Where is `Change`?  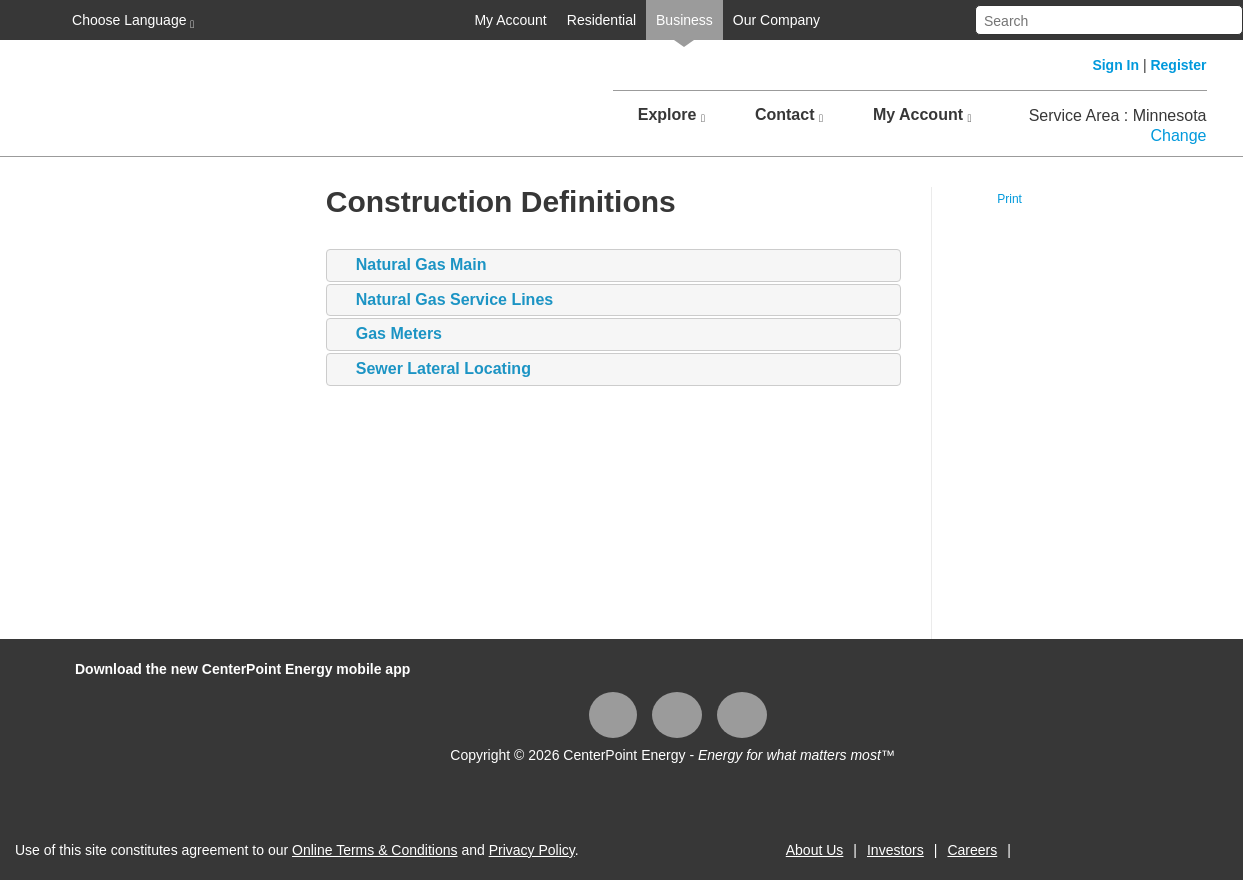
Change is located at coordinates (1178, 135).